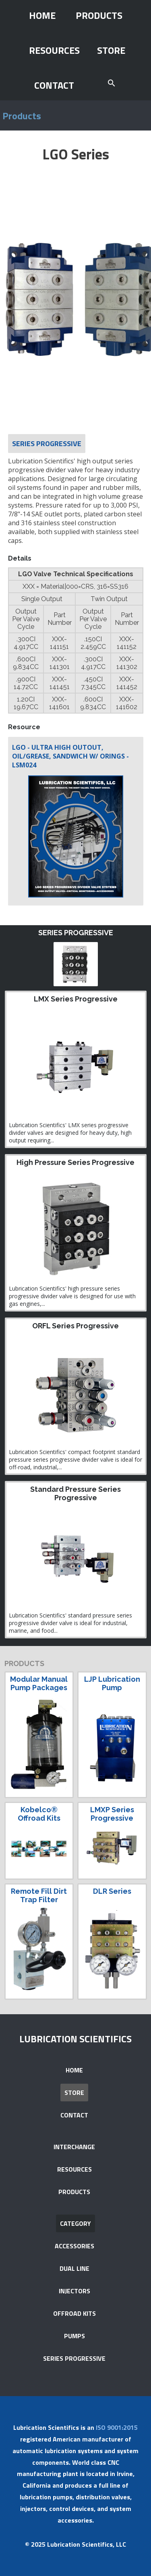 Image resolution: width=151 pixels, height=2576 pixels. Describe the element at coordinates (74, 2147) in the screenshot. I see `INTERCHANGE` at that location.